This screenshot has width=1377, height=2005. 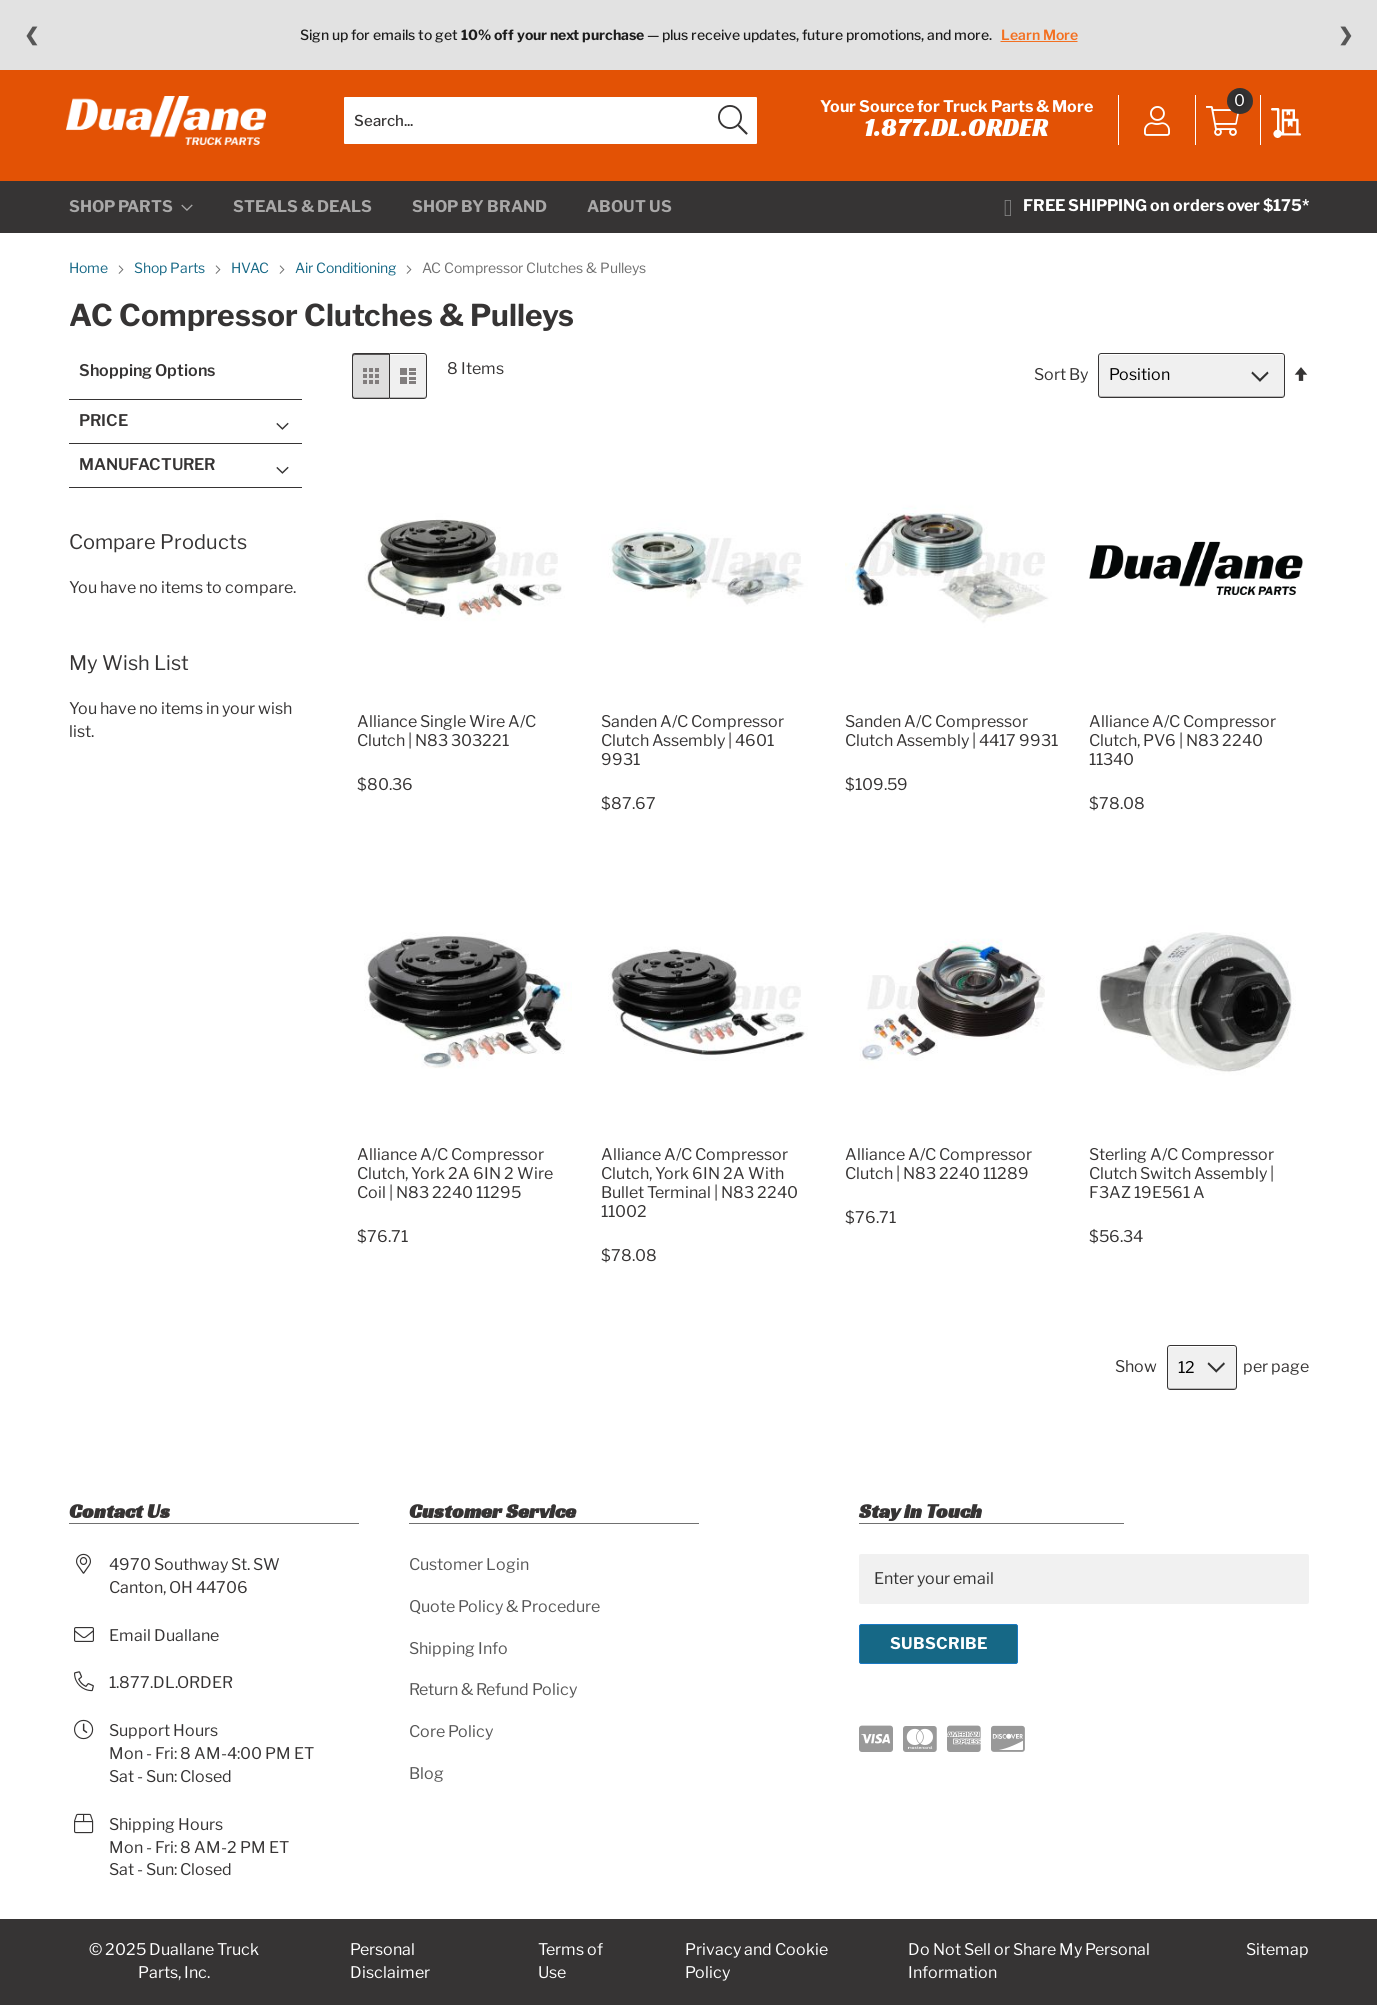 What do you see at coordinates (164, 1635) in the screenshot?
I see `Email Duallane` at bounding box center [164, 1635].